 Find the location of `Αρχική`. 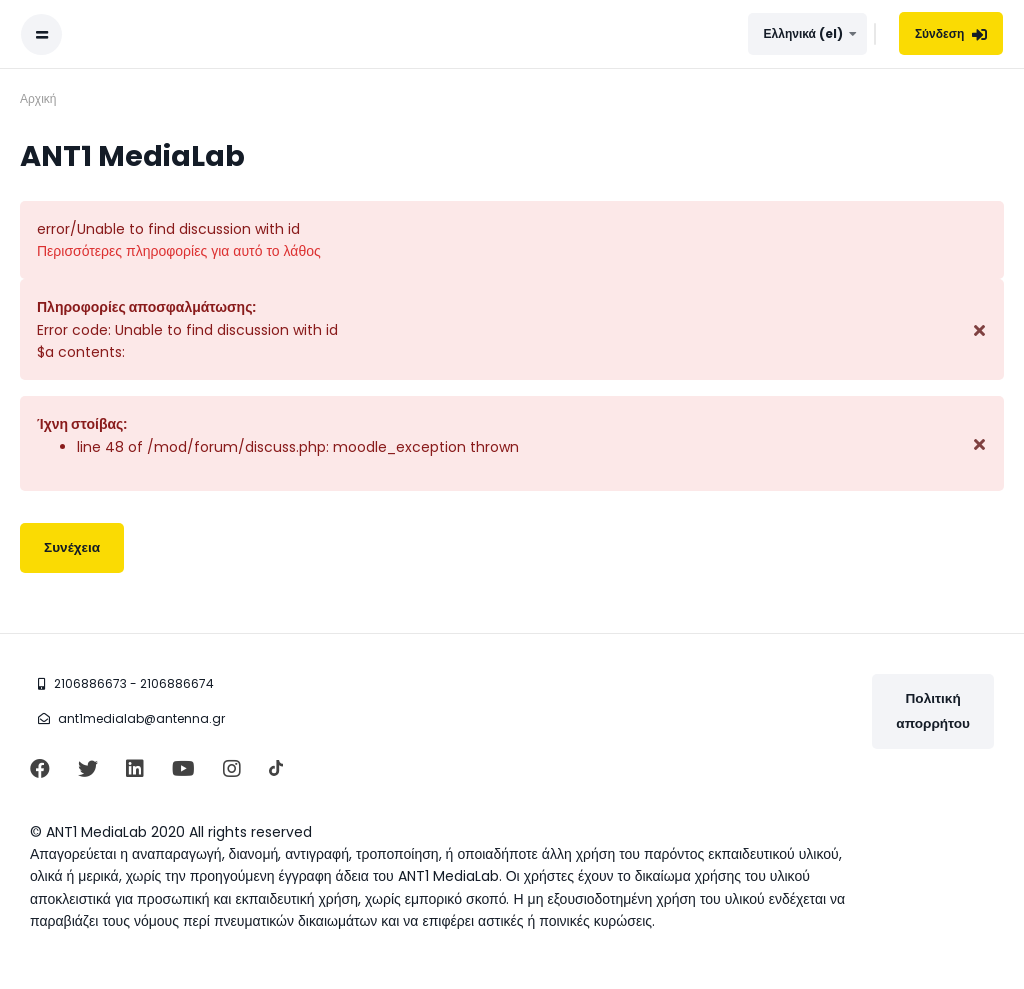

Αρχική is located at coordinates (38, 98).